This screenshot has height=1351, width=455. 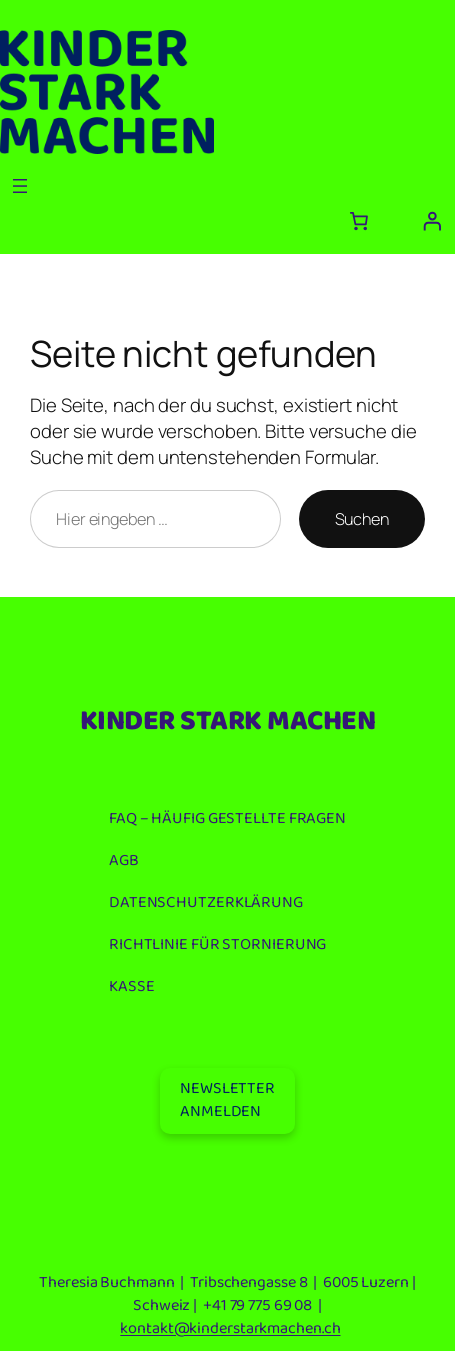 What do you see at coordinates (358, 221) in the screenshot?
I see `[Anzahl der Artikel im Warenkorb: 0]` at bounding box center [358, 221].